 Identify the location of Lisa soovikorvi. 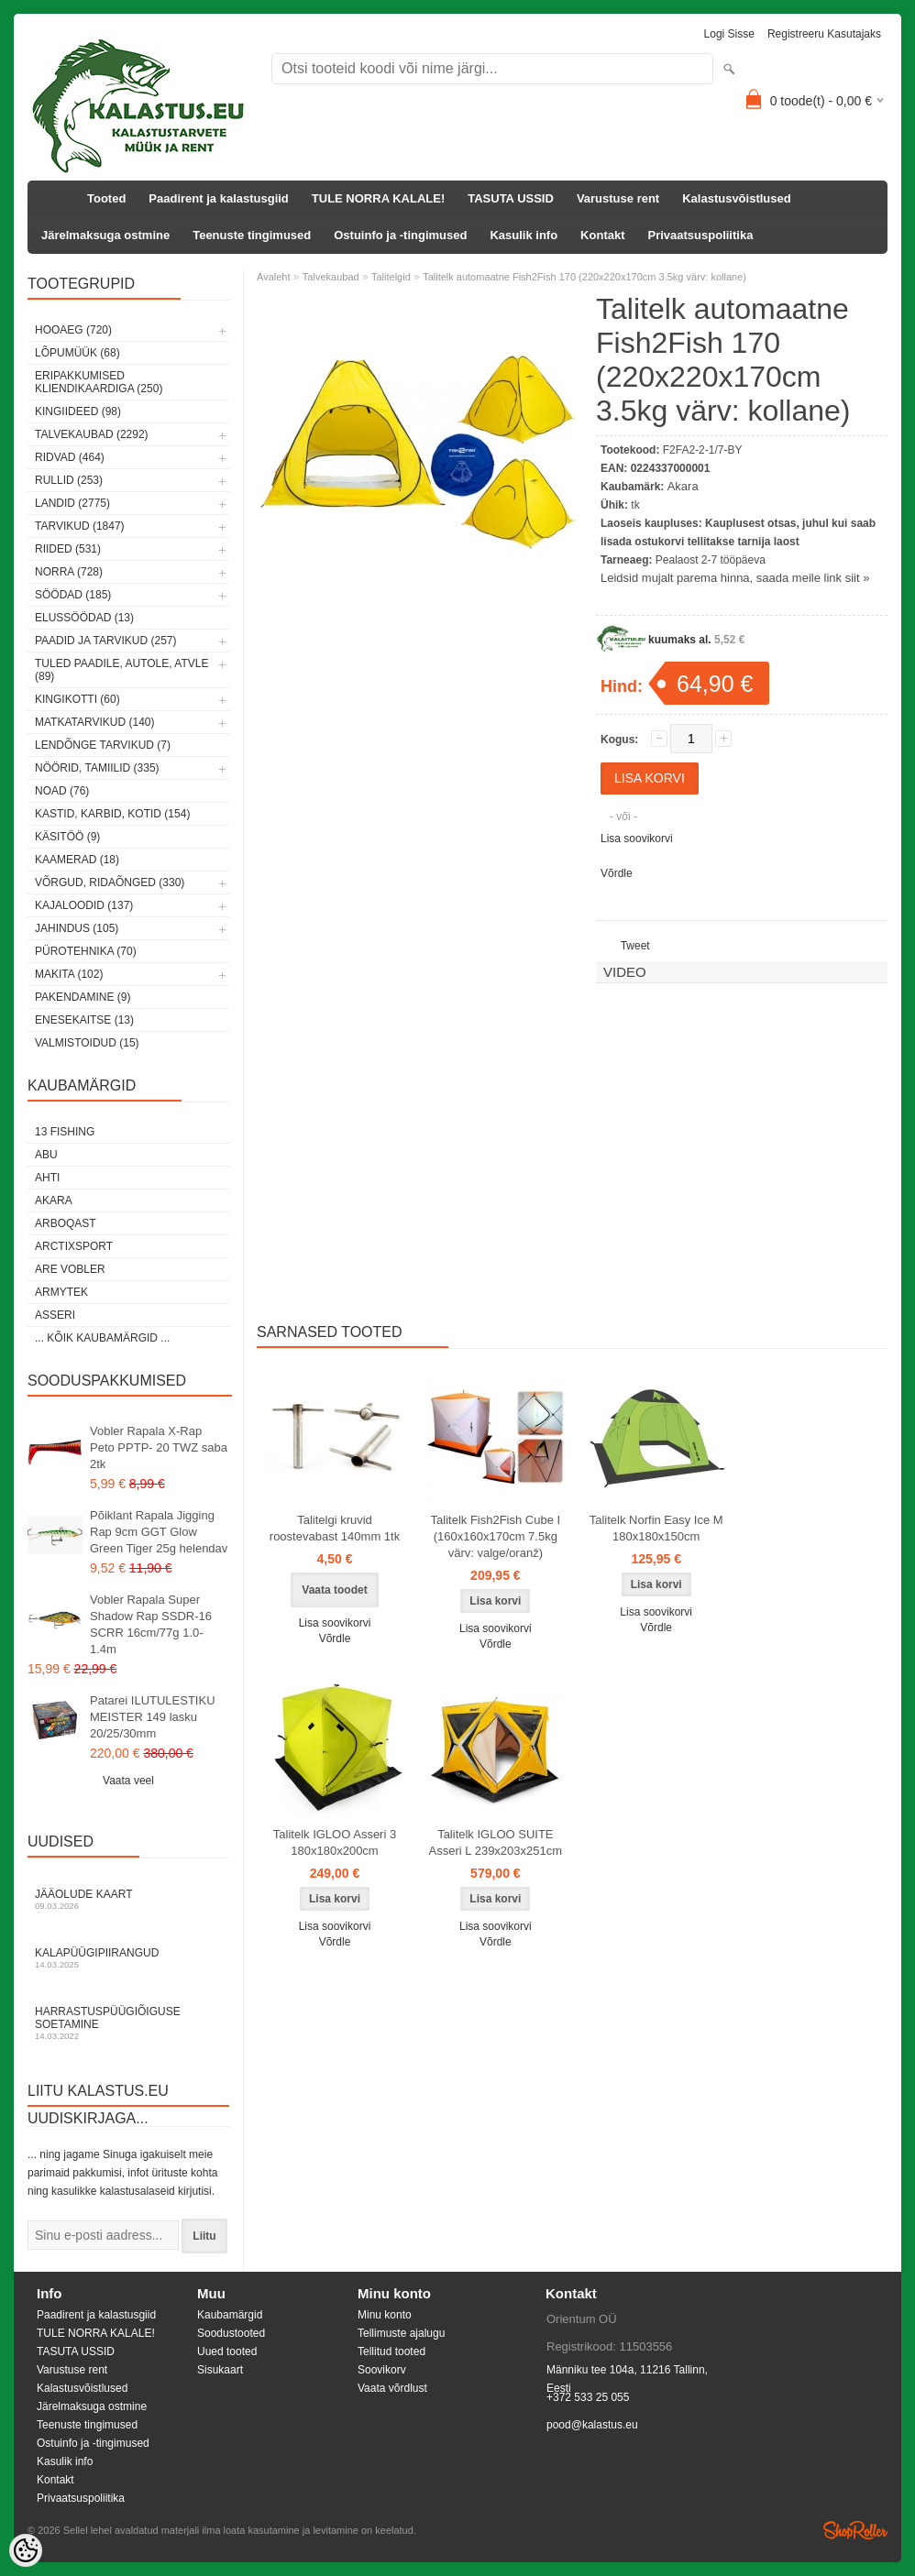
(637, 838).